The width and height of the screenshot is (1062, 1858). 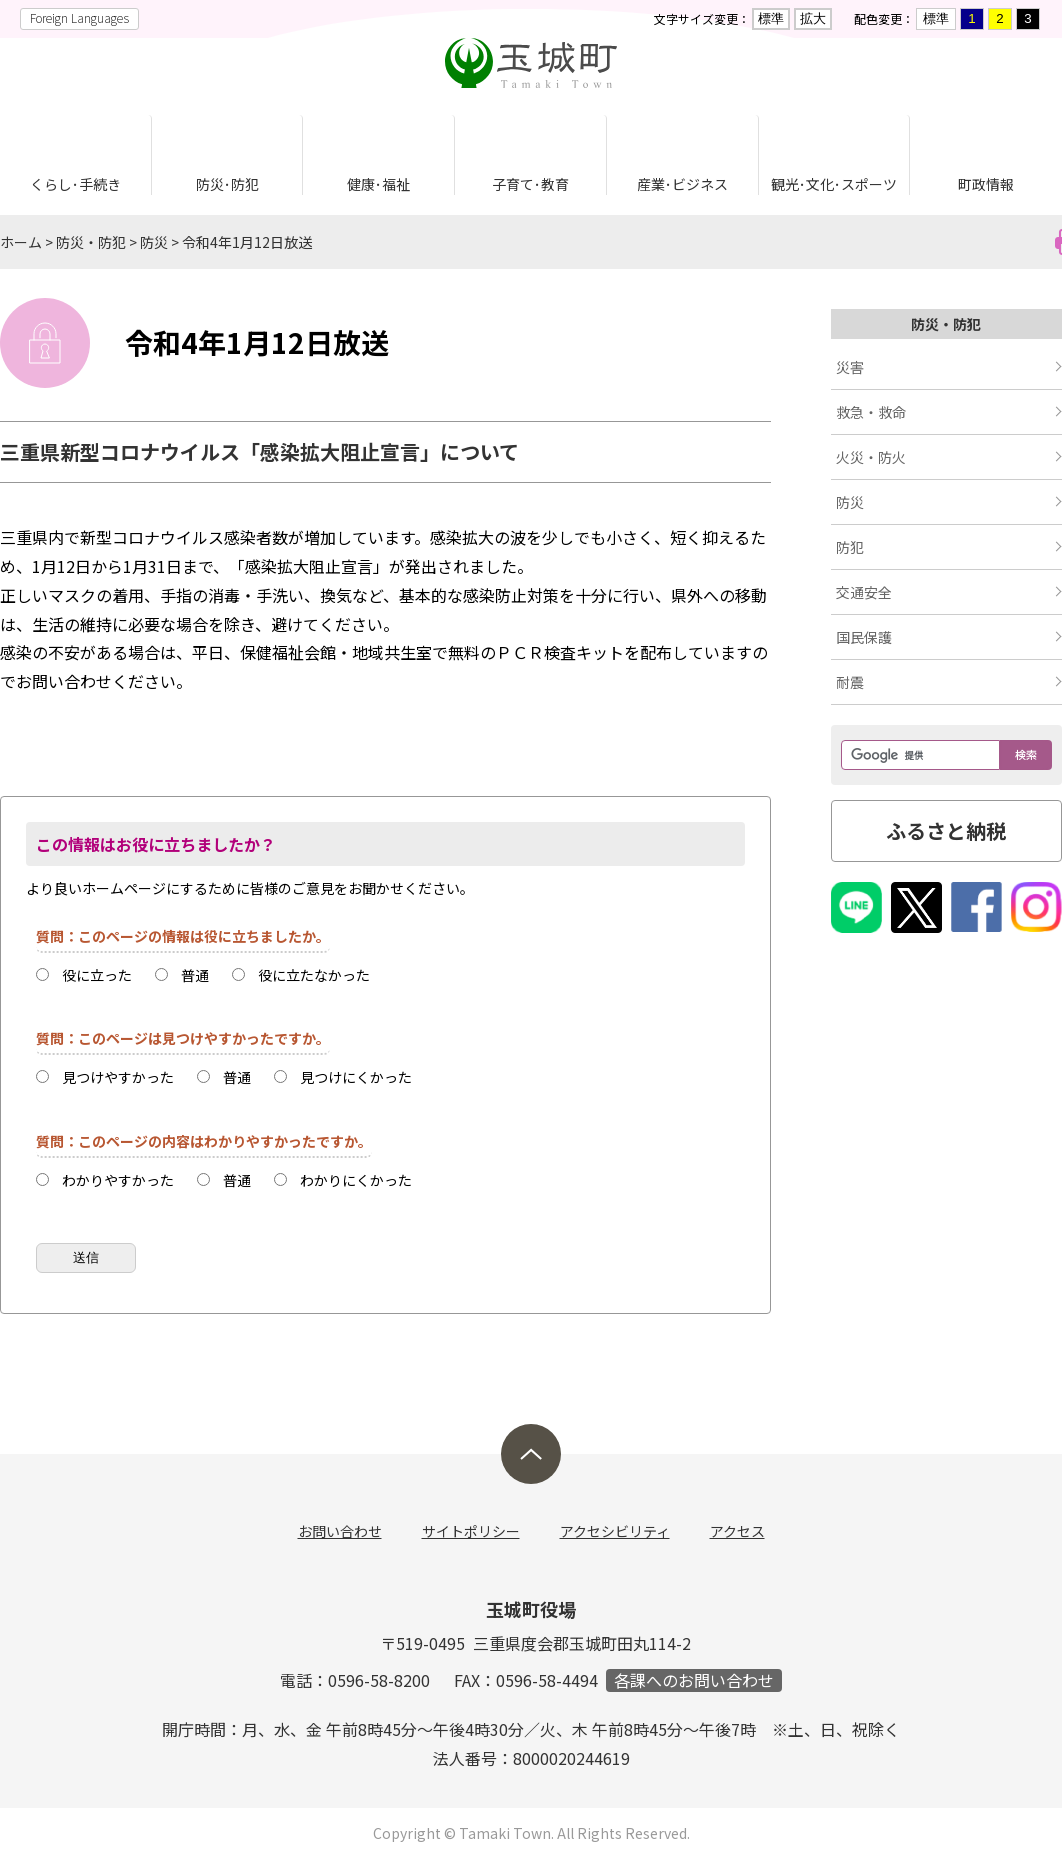 I want to click on 産業･ビジネス, so click(x=682, y=184).